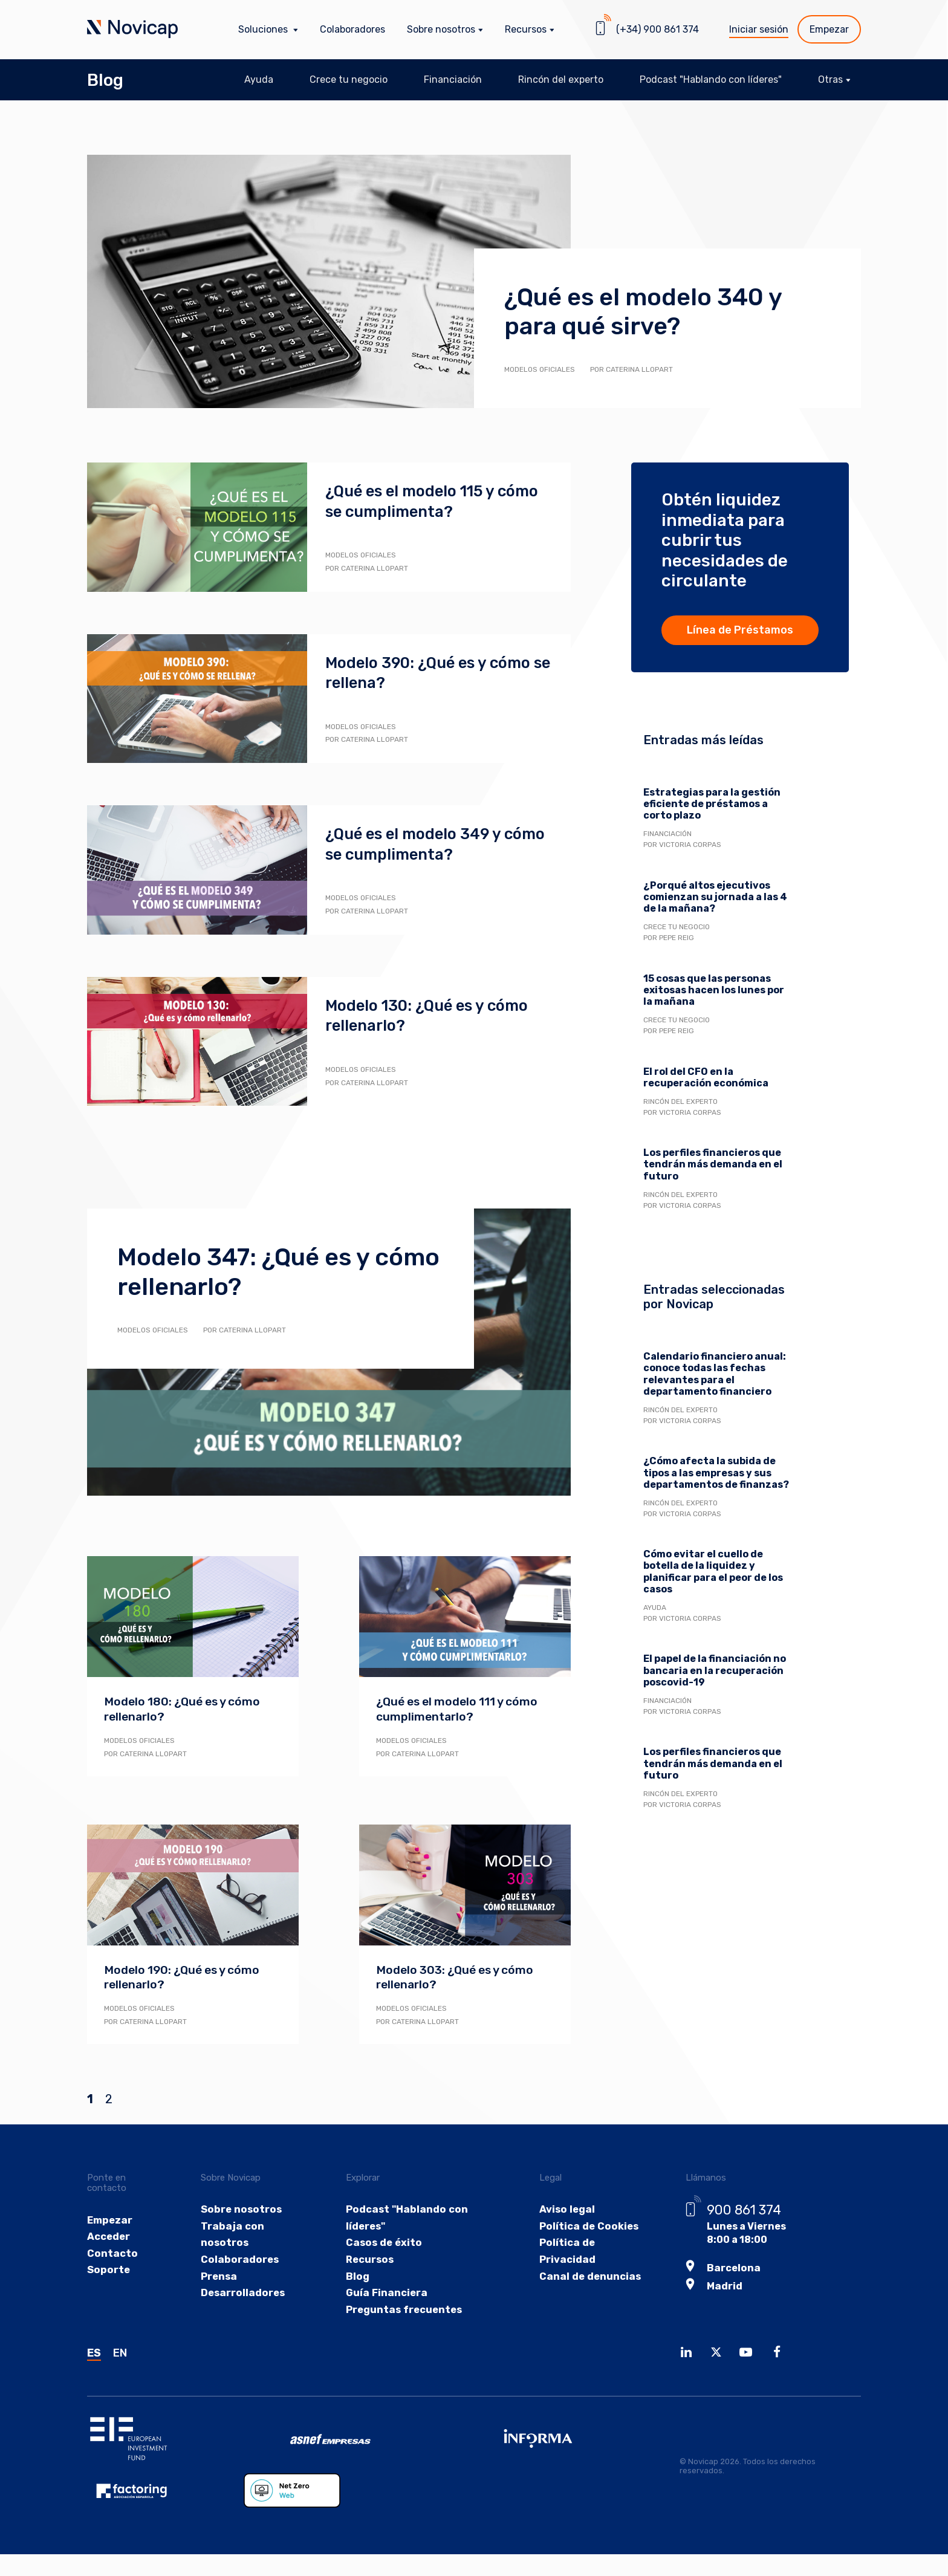 This screenshot has width=948, height=2576. What do you see at coordinates (256, 1271) in the screenshot?
I see `Modelo 347: ¿Qué es y cómo rellenarlo?` at bounding box center [256, 1271].